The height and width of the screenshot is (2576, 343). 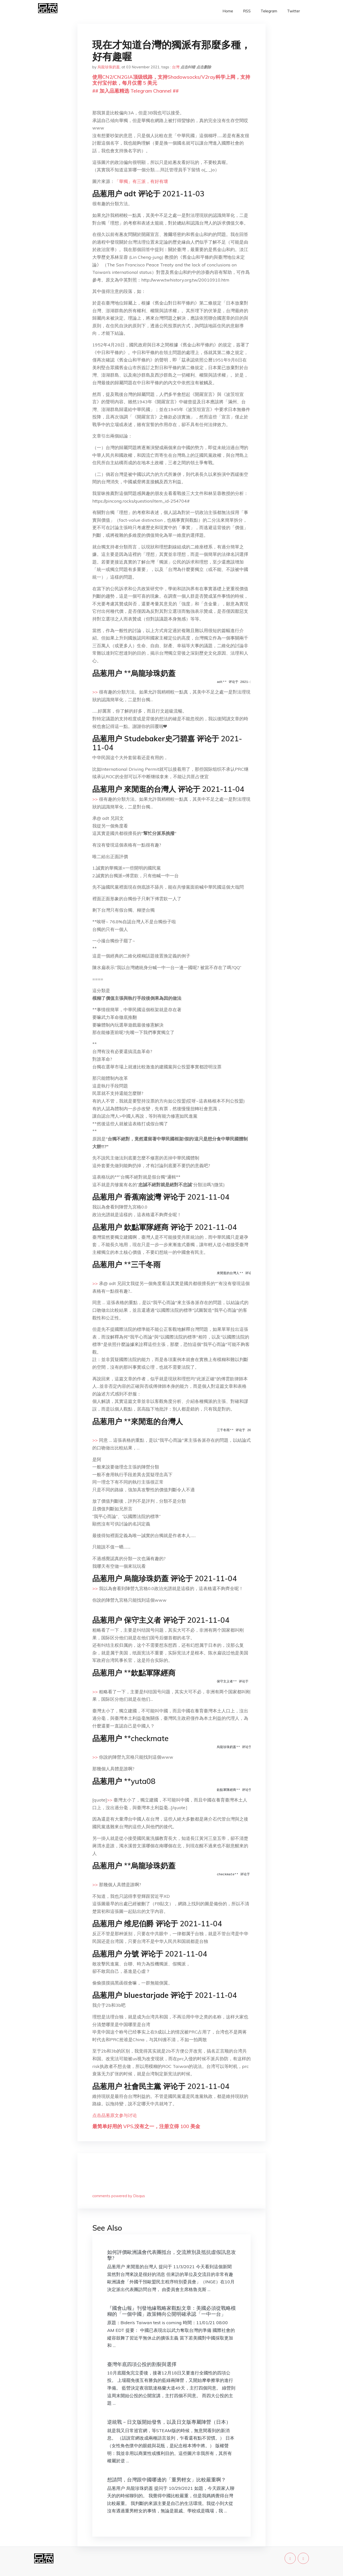 I want to click on 「華獨」有三派，有好有壞, so click(x=141, y=181).